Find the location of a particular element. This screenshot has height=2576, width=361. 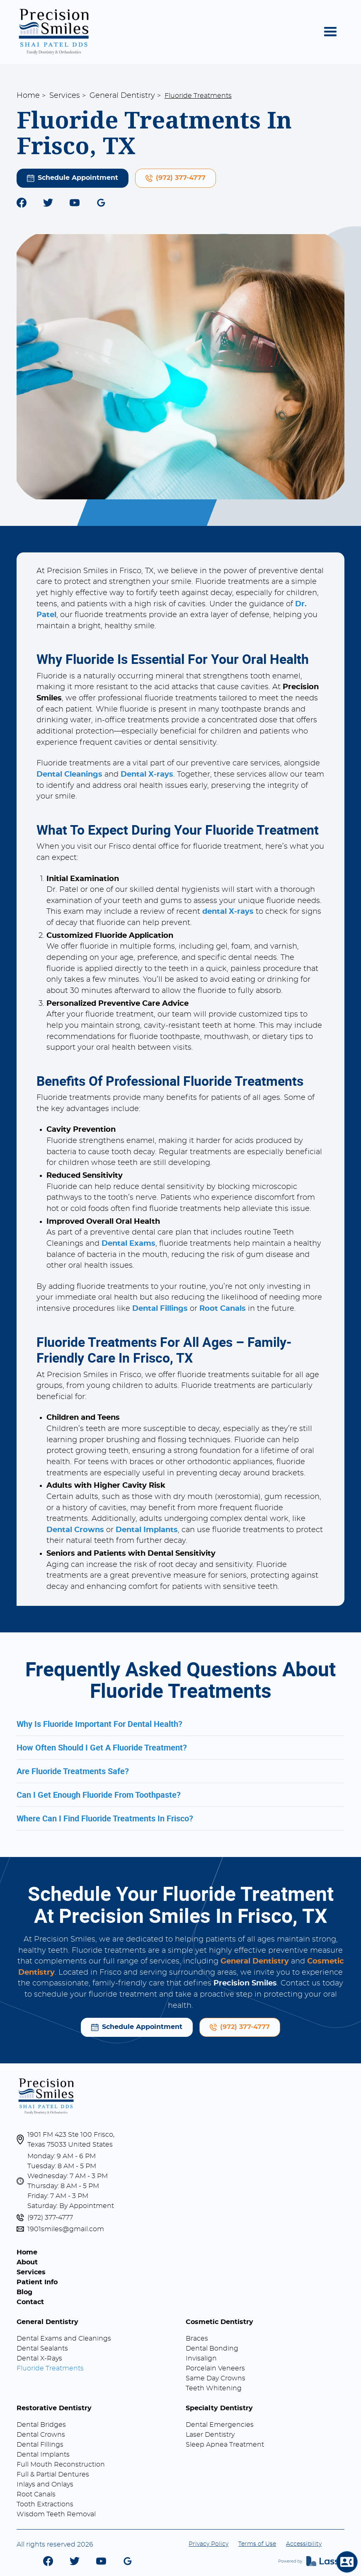

Porcelain Veneers is located at coordinates (215, 2368).